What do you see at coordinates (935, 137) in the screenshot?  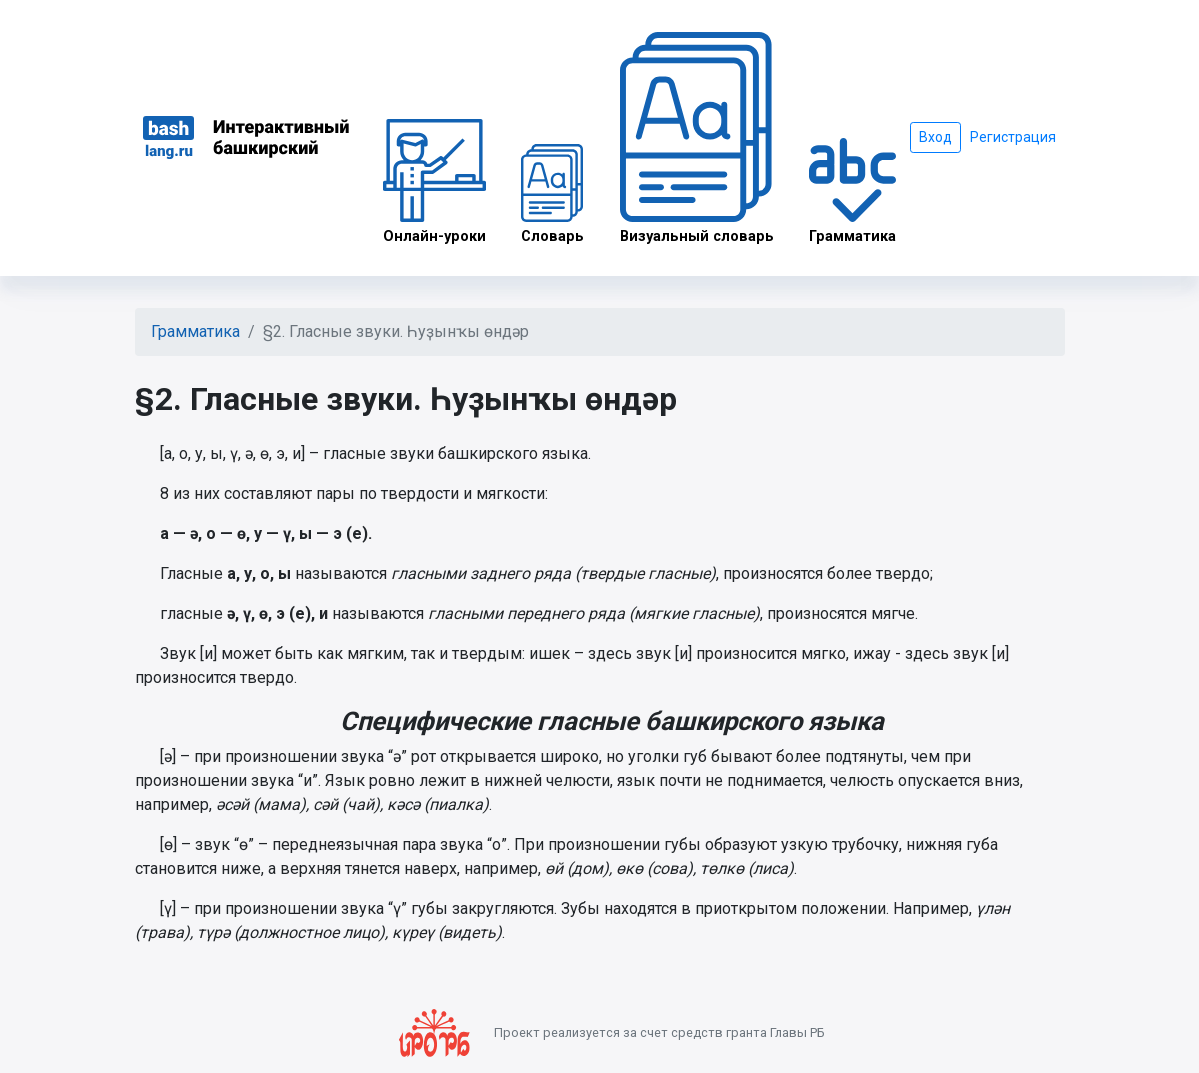 I see `Вход` at bounding box center [935, 137].